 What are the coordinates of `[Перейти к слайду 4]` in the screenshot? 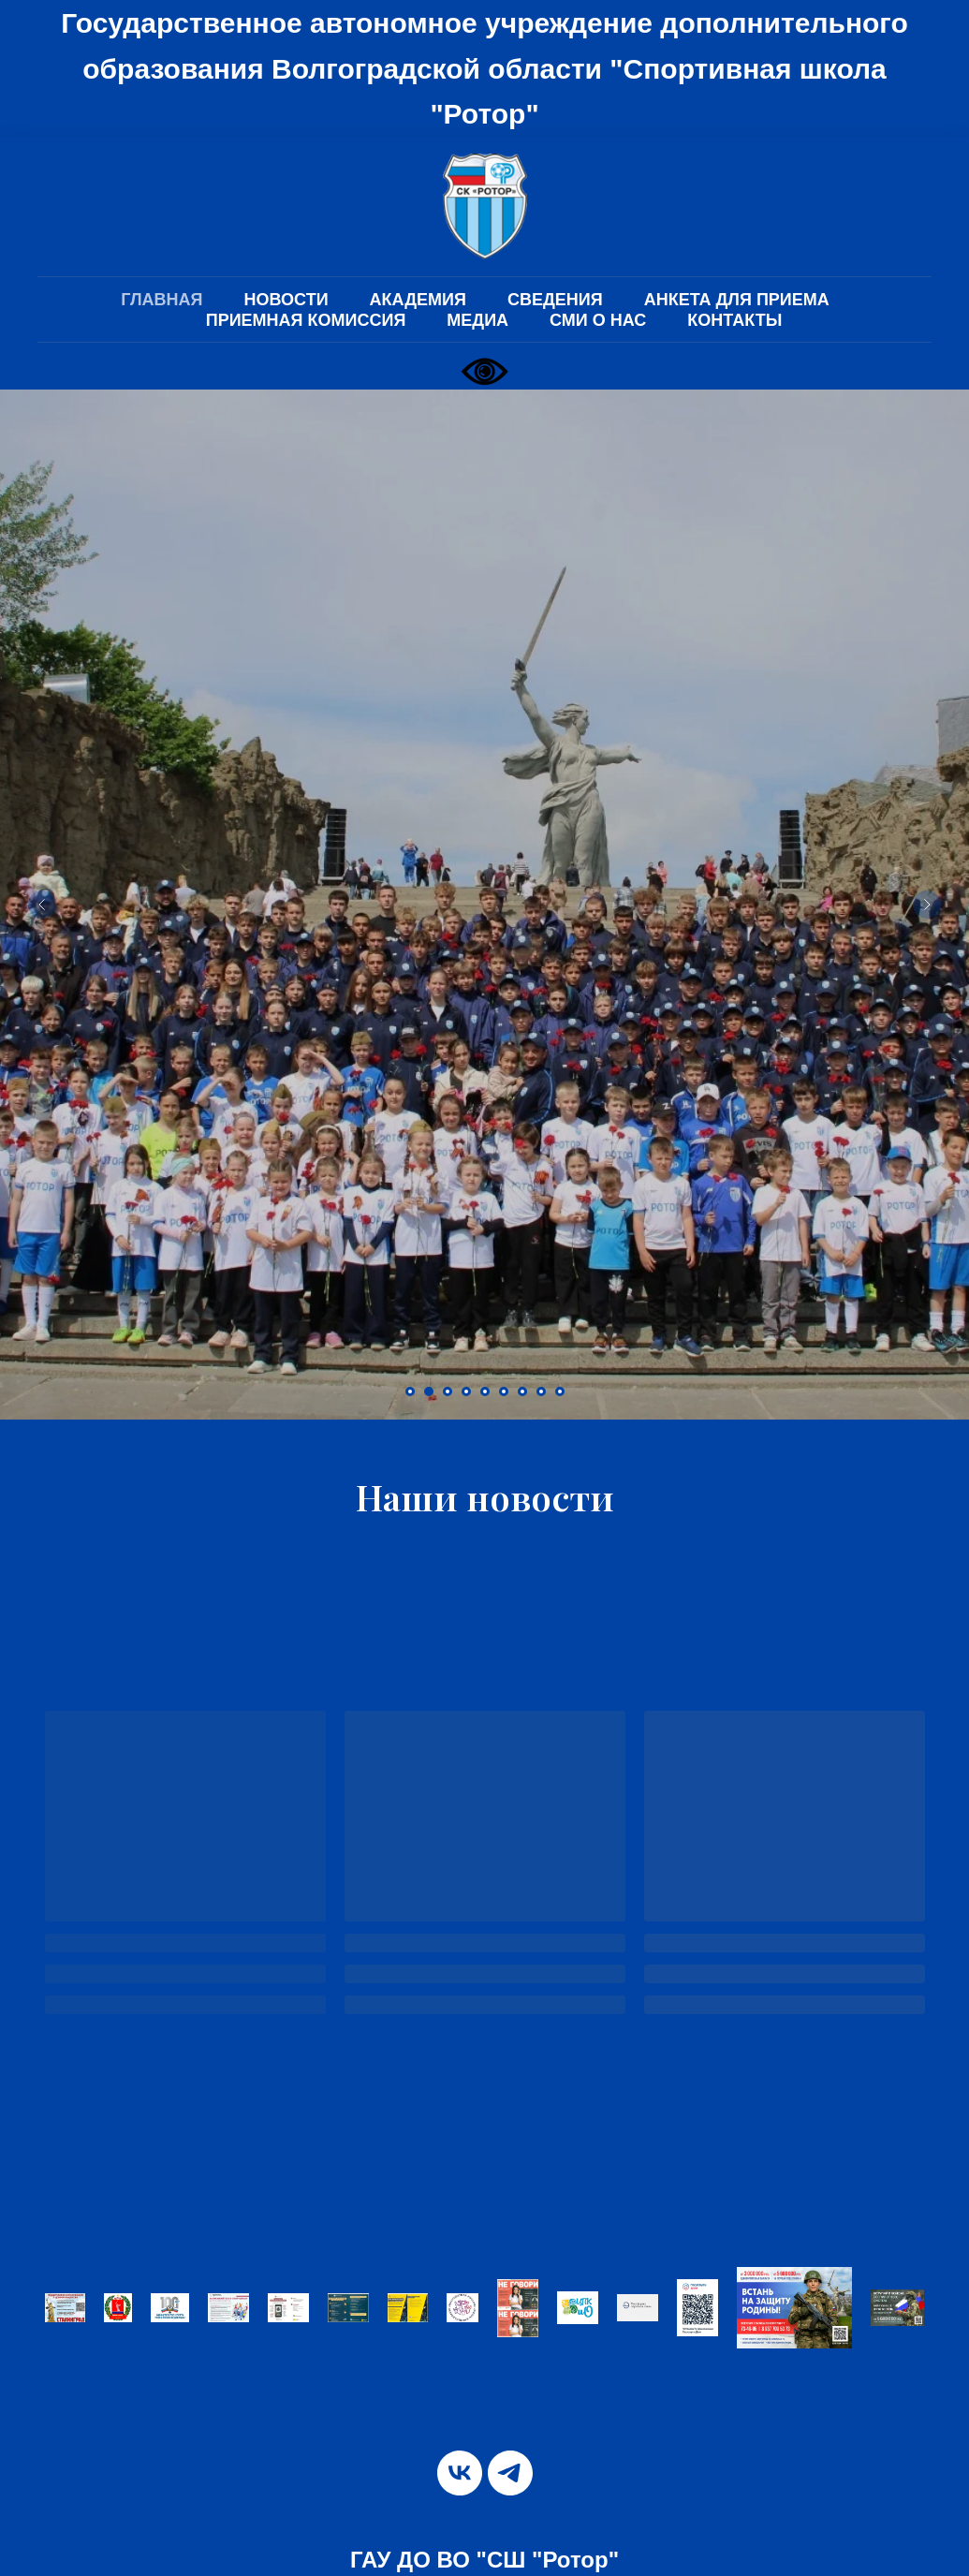 It's located at (466, 1391).